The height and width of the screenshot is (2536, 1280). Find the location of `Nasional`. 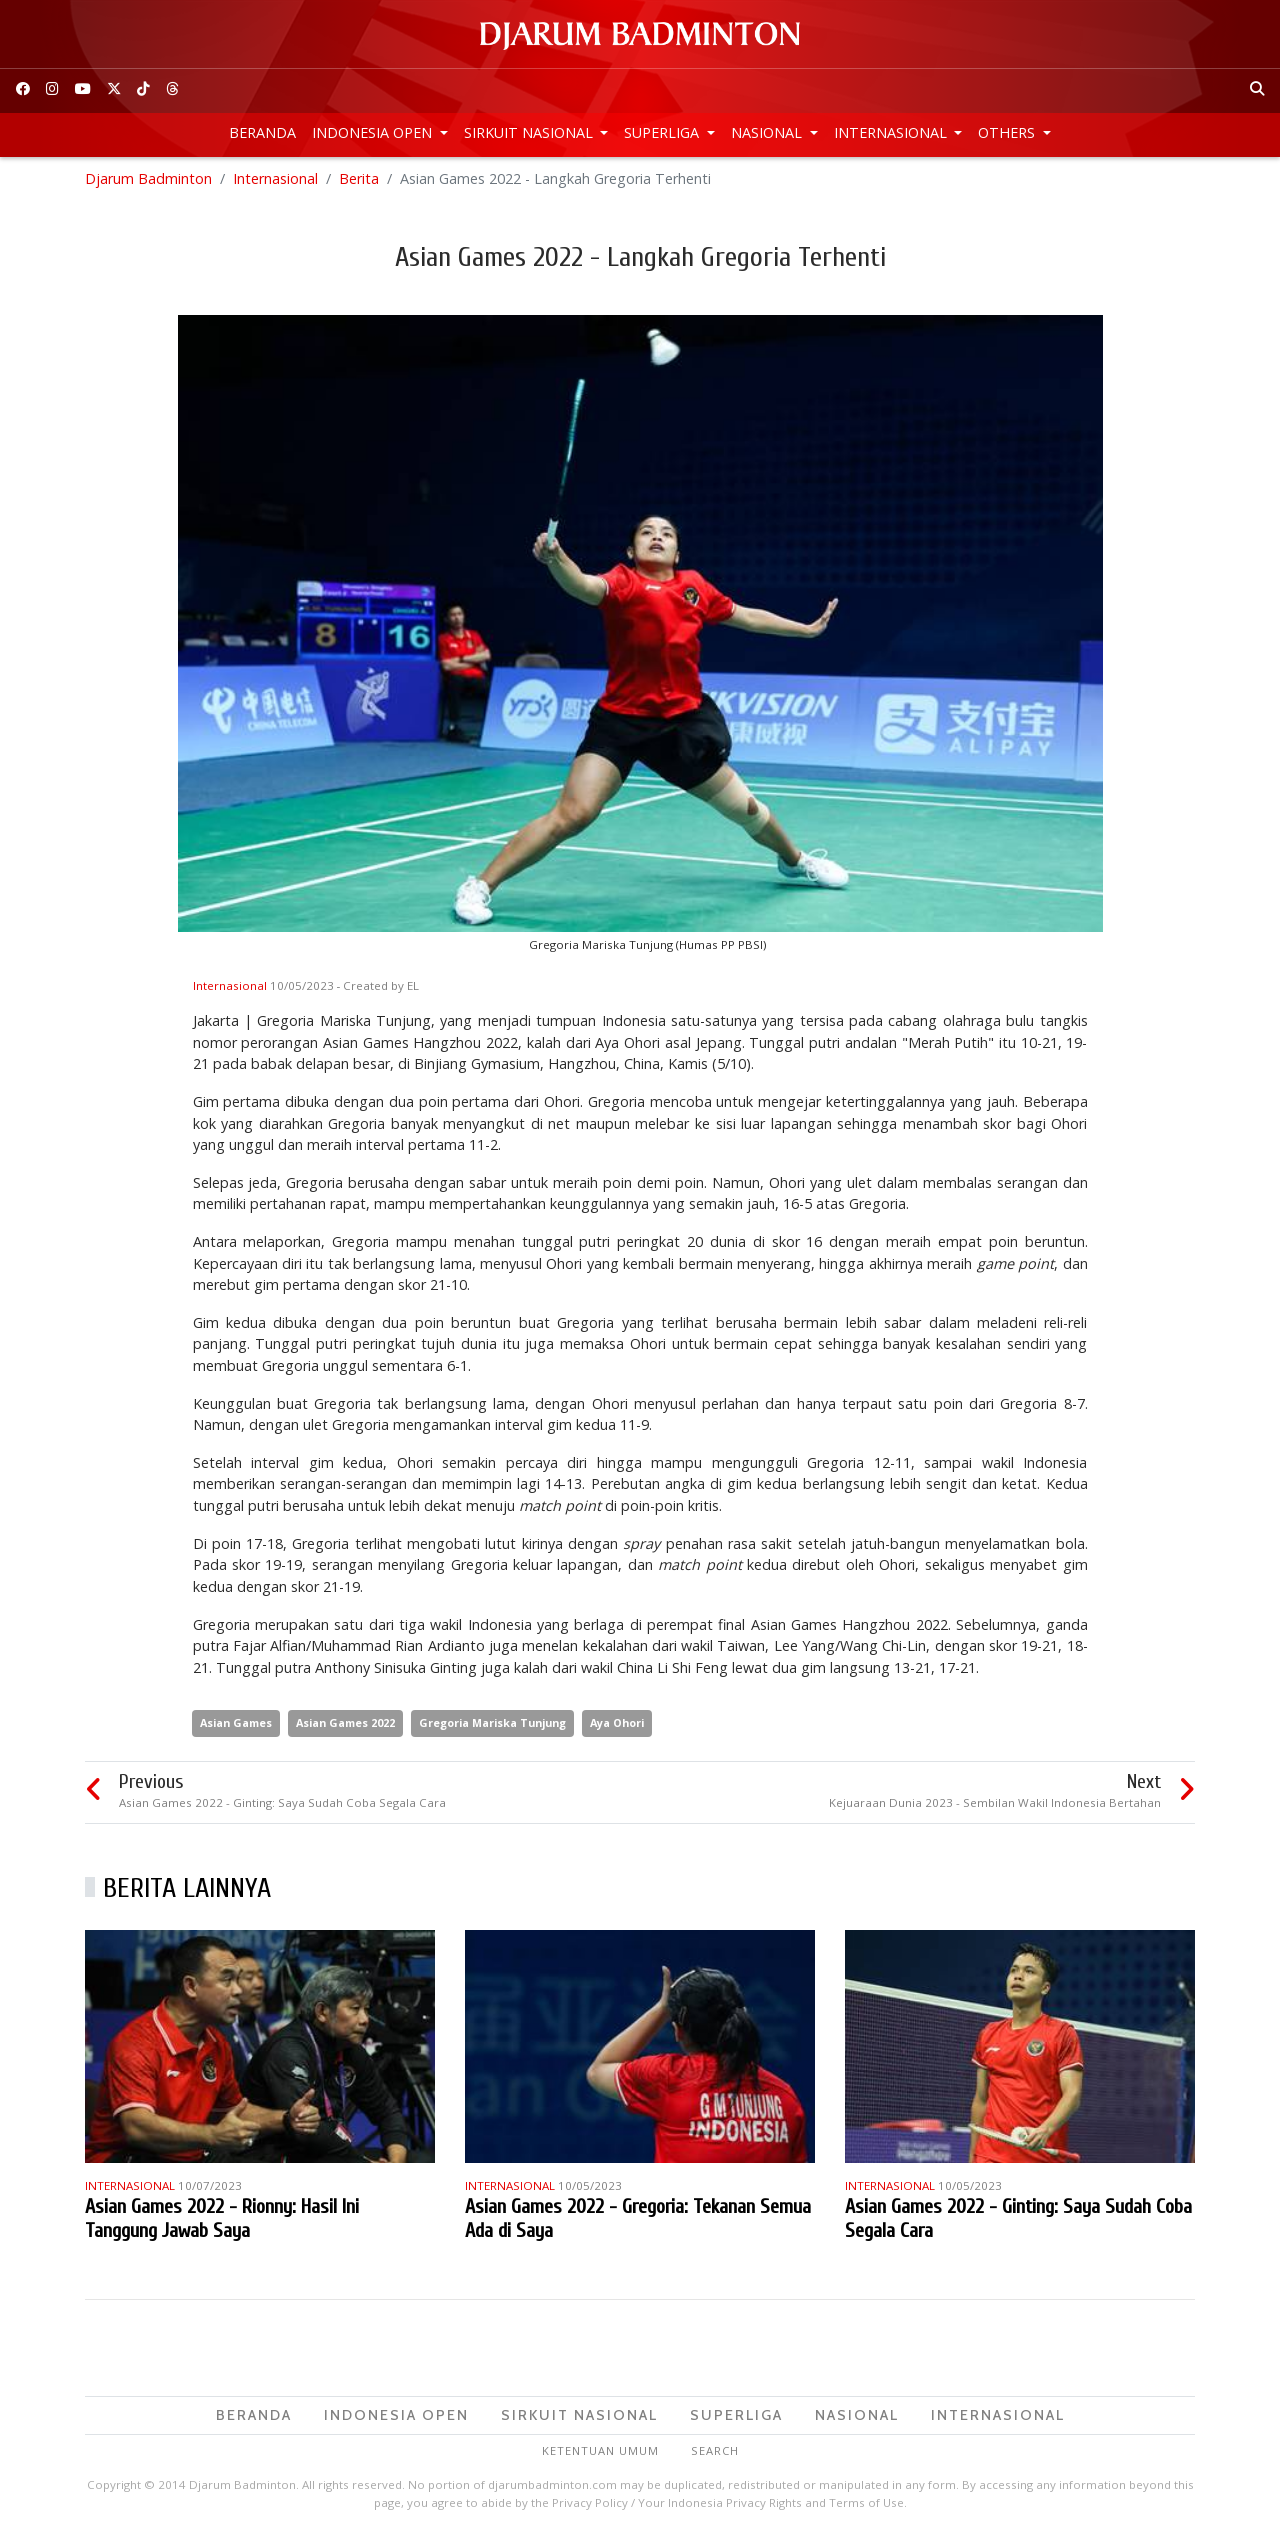

Nasional is located at coordinates (768, 132).